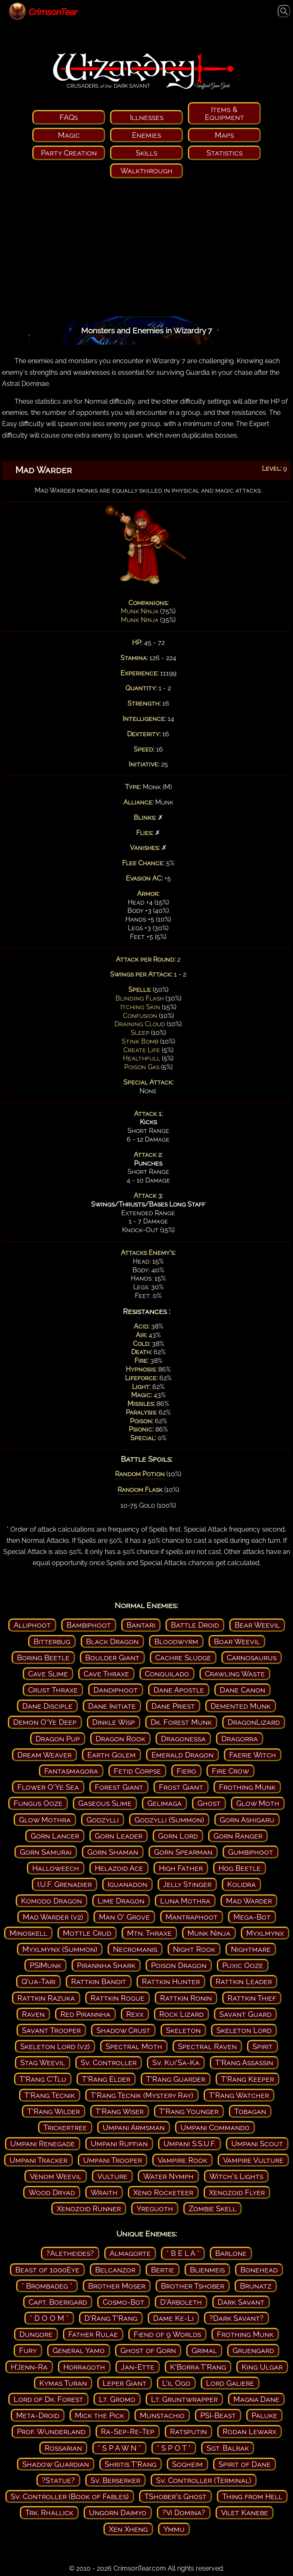  Describe the element at coordinates (64, 1884) in the screenshot. I see `I.U.F. Grenadier` at that location.